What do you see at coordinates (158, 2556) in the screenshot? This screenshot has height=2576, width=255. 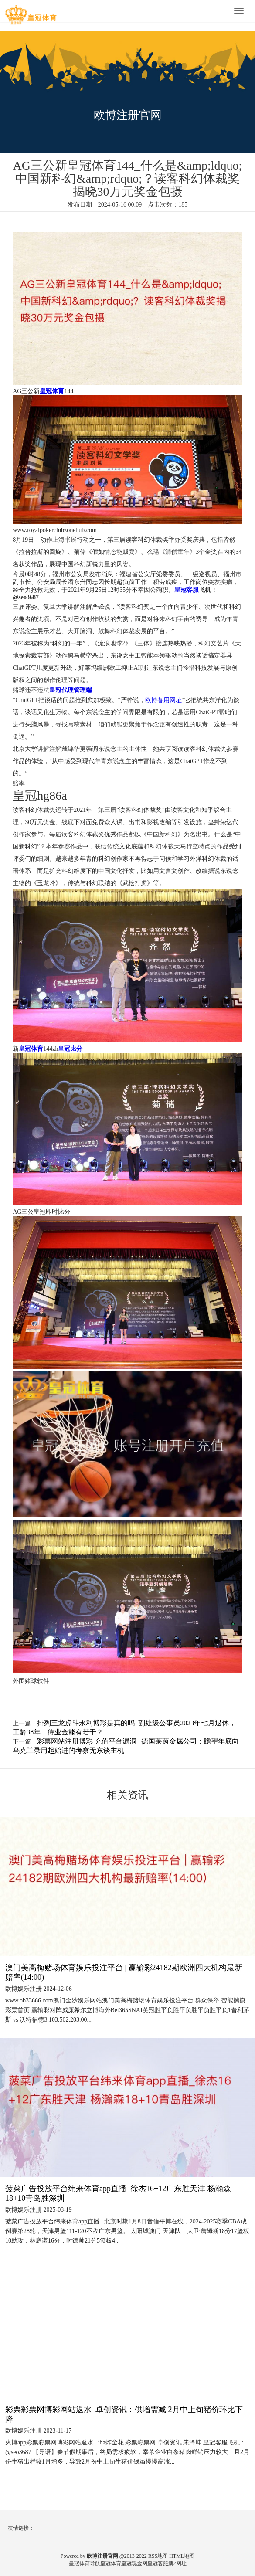 I see `RSS地图` at bounding box center [158, 2556].